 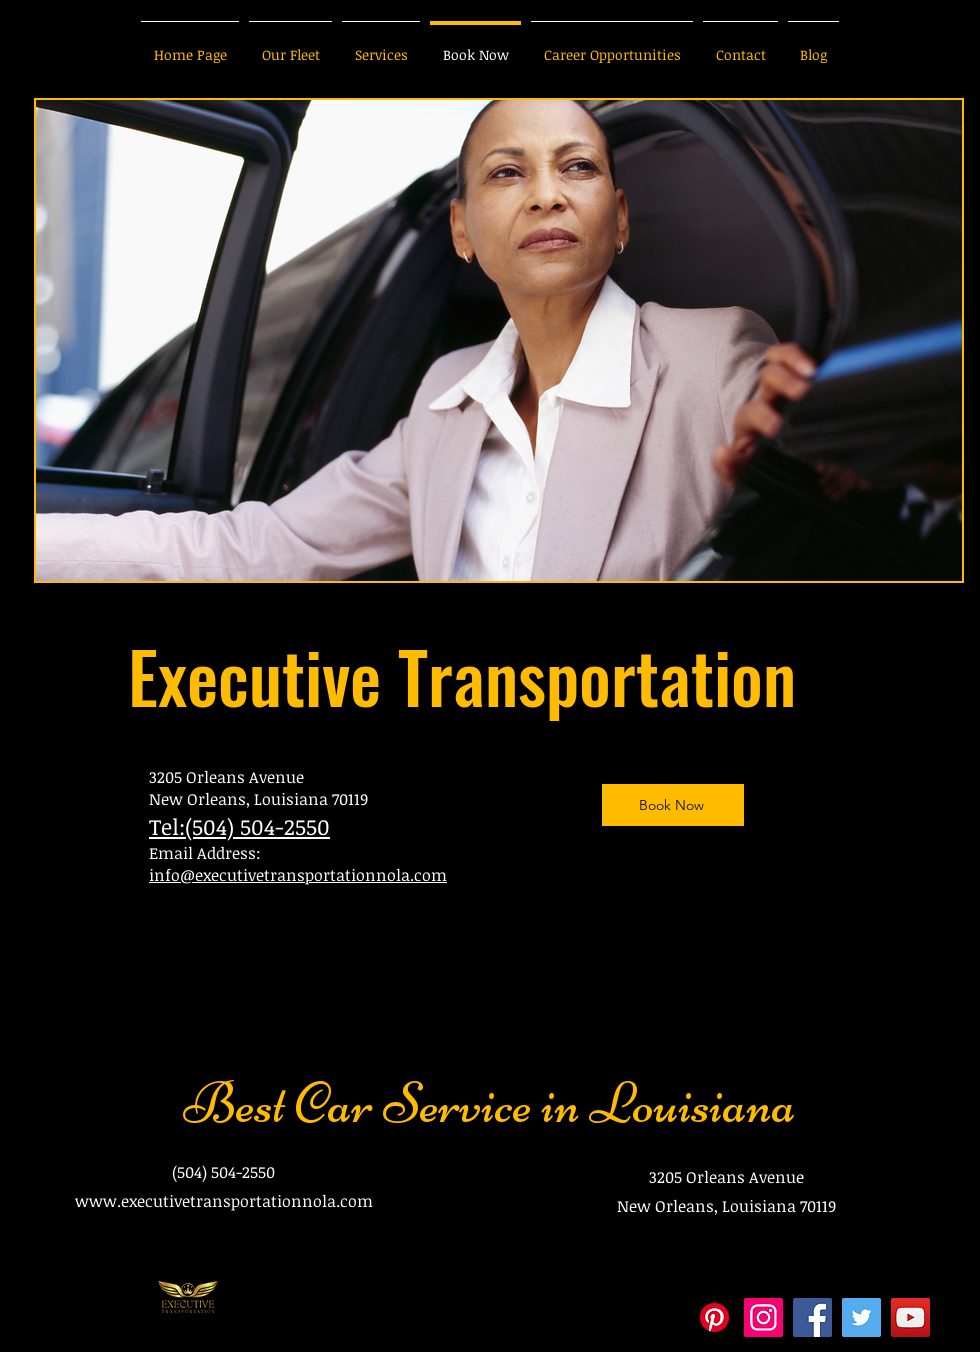 What do you see at coordinates (910, 1317) in the screenshot?
I see `[YouTube]` at bounding box center [910, 1317].